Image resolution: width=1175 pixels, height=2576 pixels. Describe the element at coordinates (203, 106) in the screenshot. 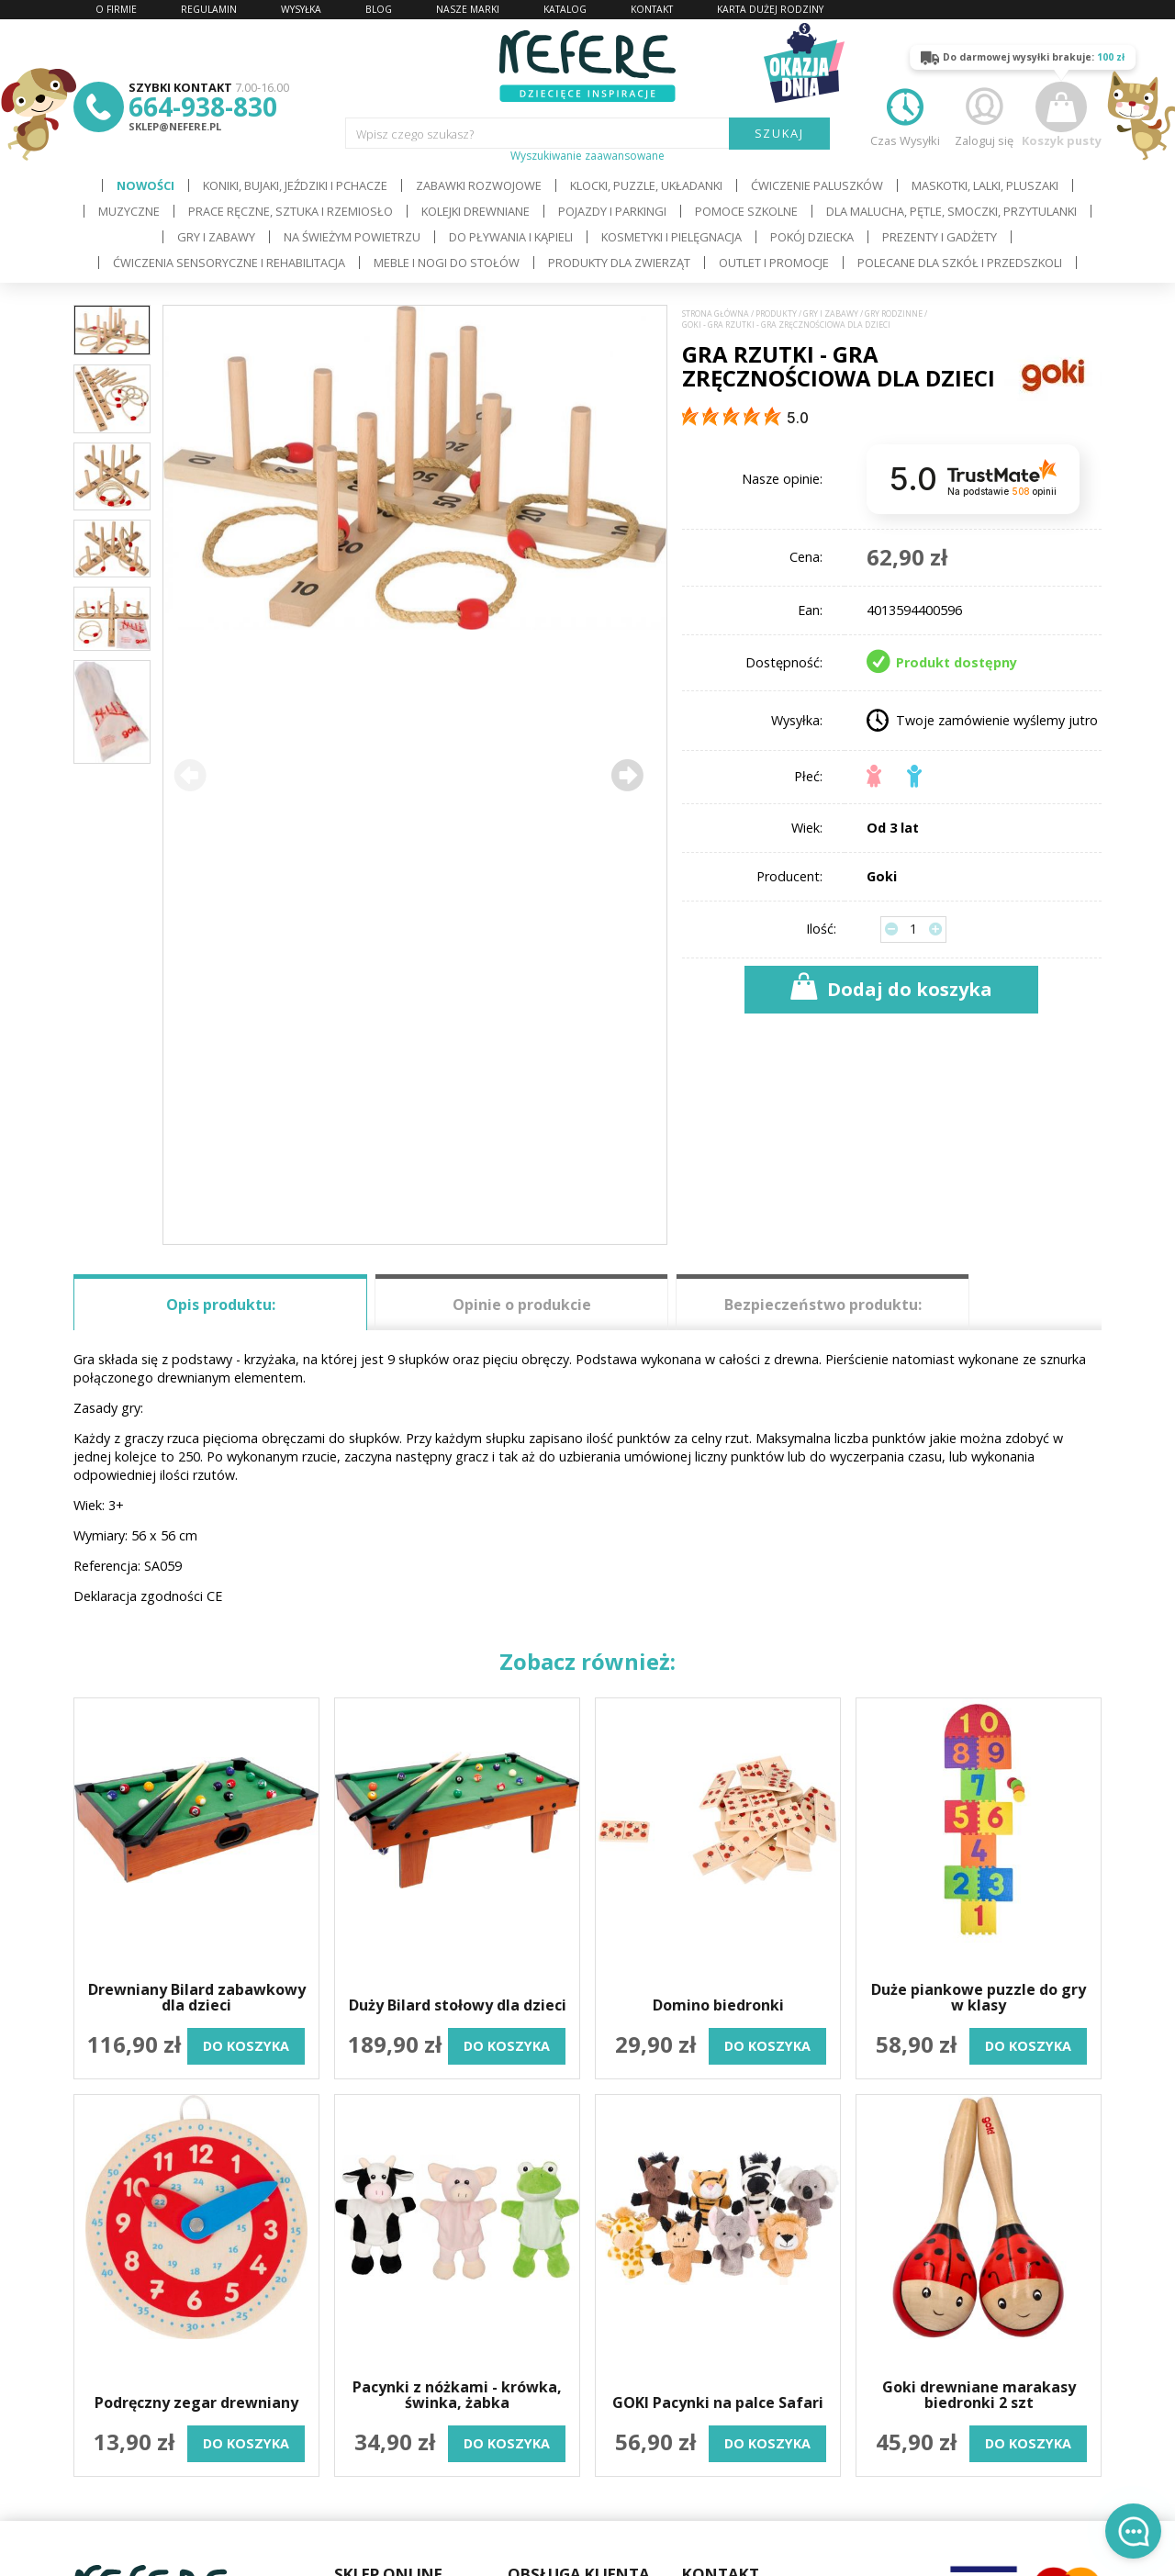

I see `664-938-830` at that location.